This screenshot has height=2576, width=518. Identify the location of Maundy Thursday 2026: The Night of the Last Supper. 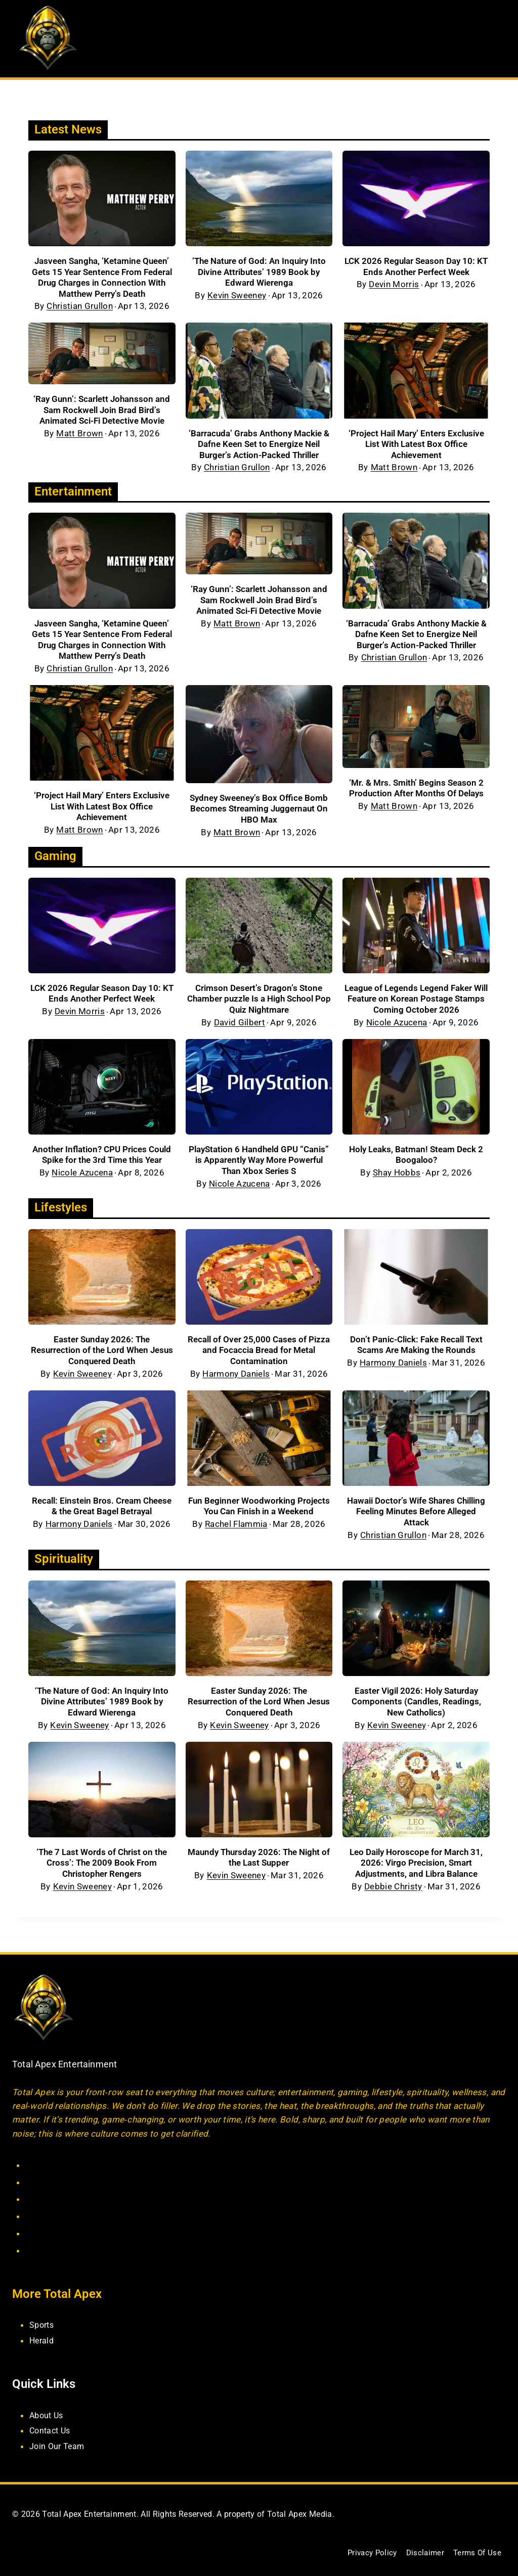
(259, 1865).